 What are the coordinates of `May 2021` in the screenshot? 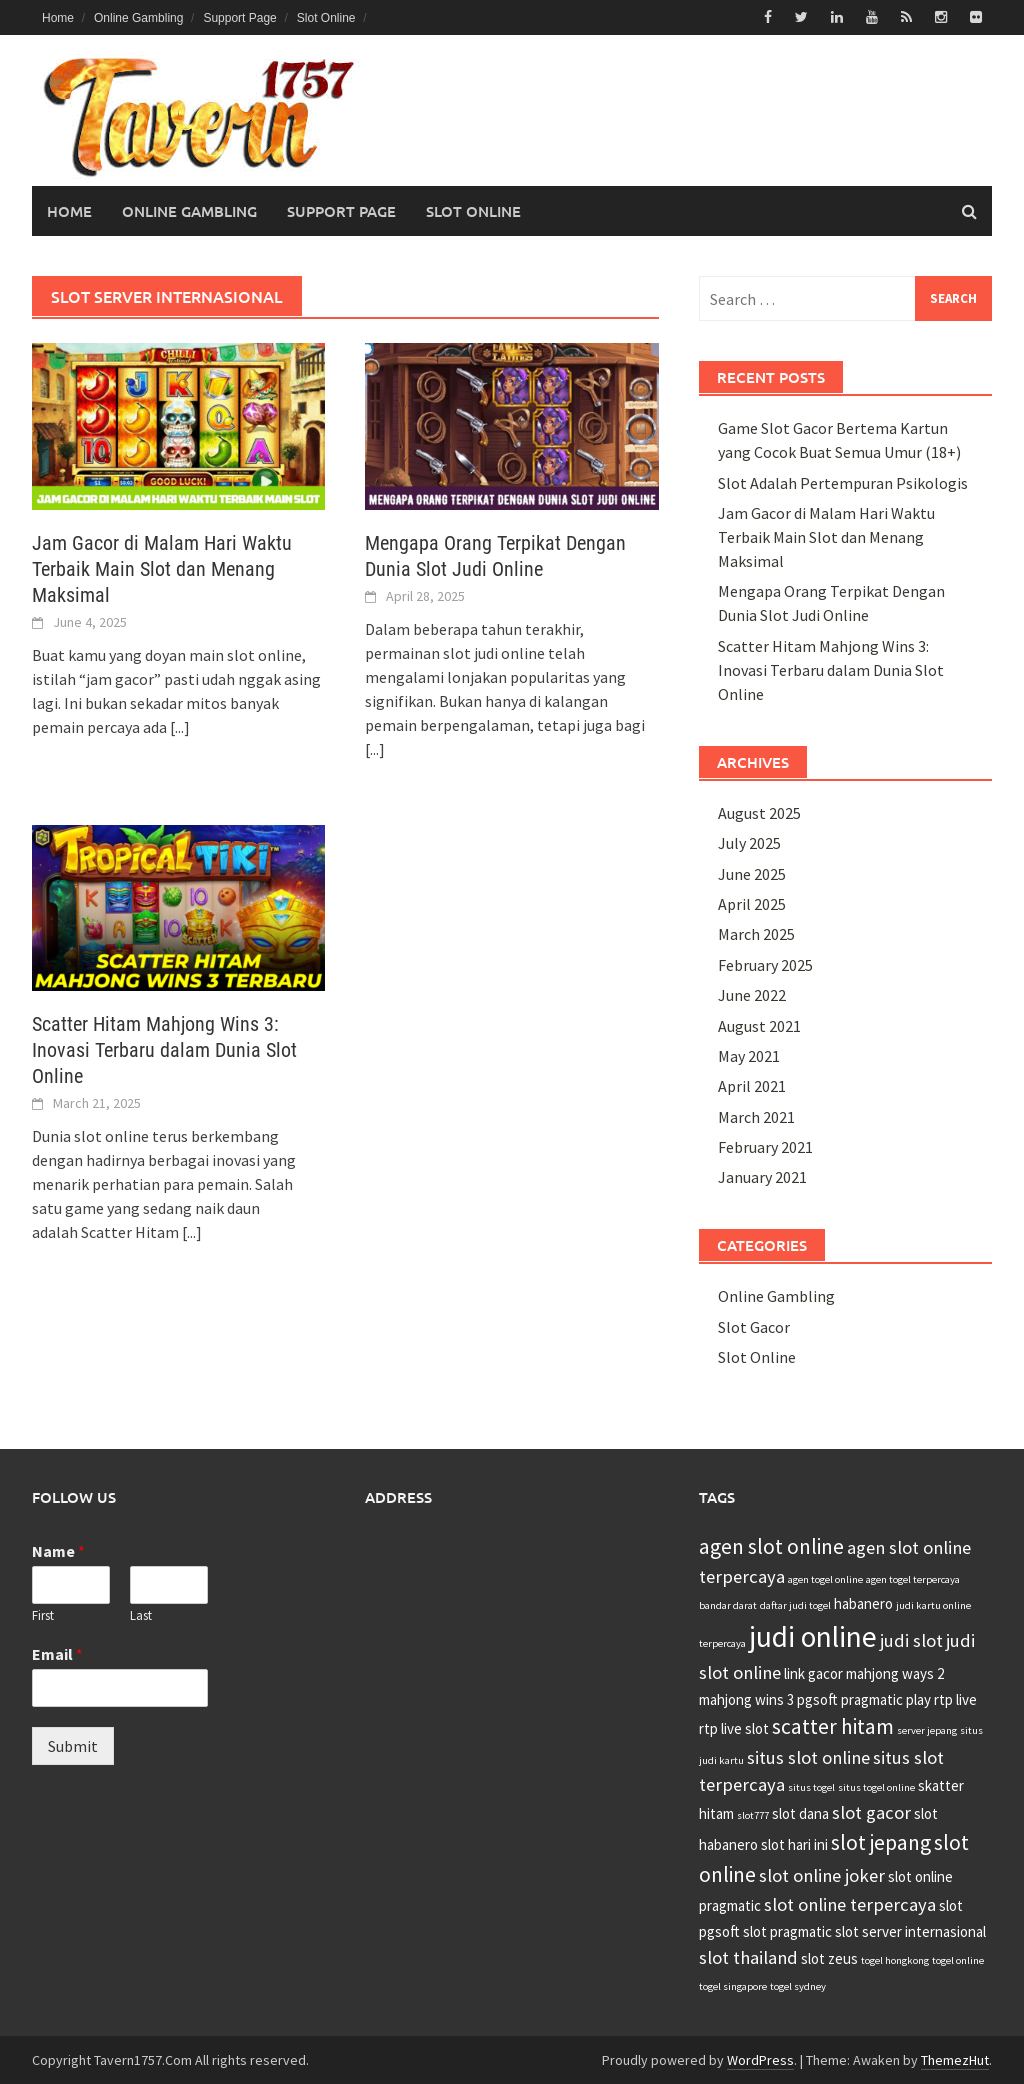 It's located at (749, 1056).